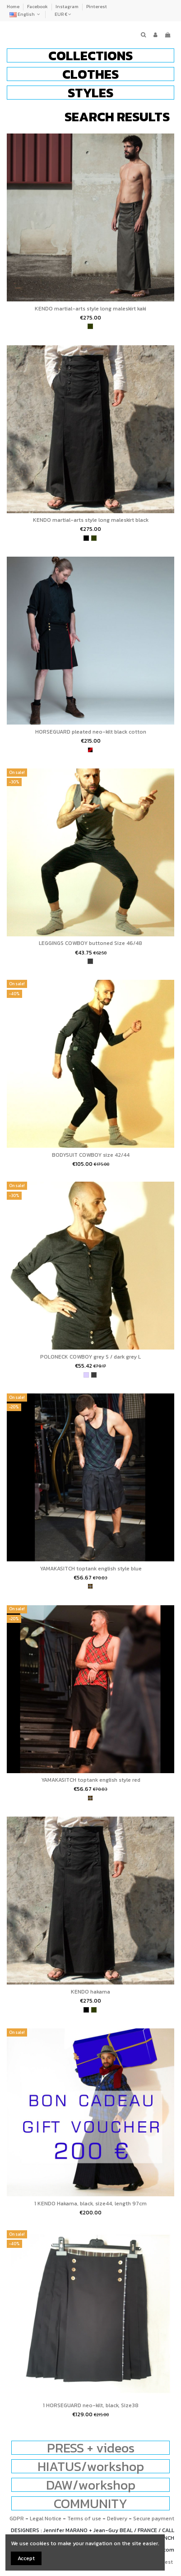 Image resolution: width=181 pixels, height=2576 pixels. What do you see at coordinates (63, 14) in the screenshot?
I see `EUR €` at bounding box center [63, 14].